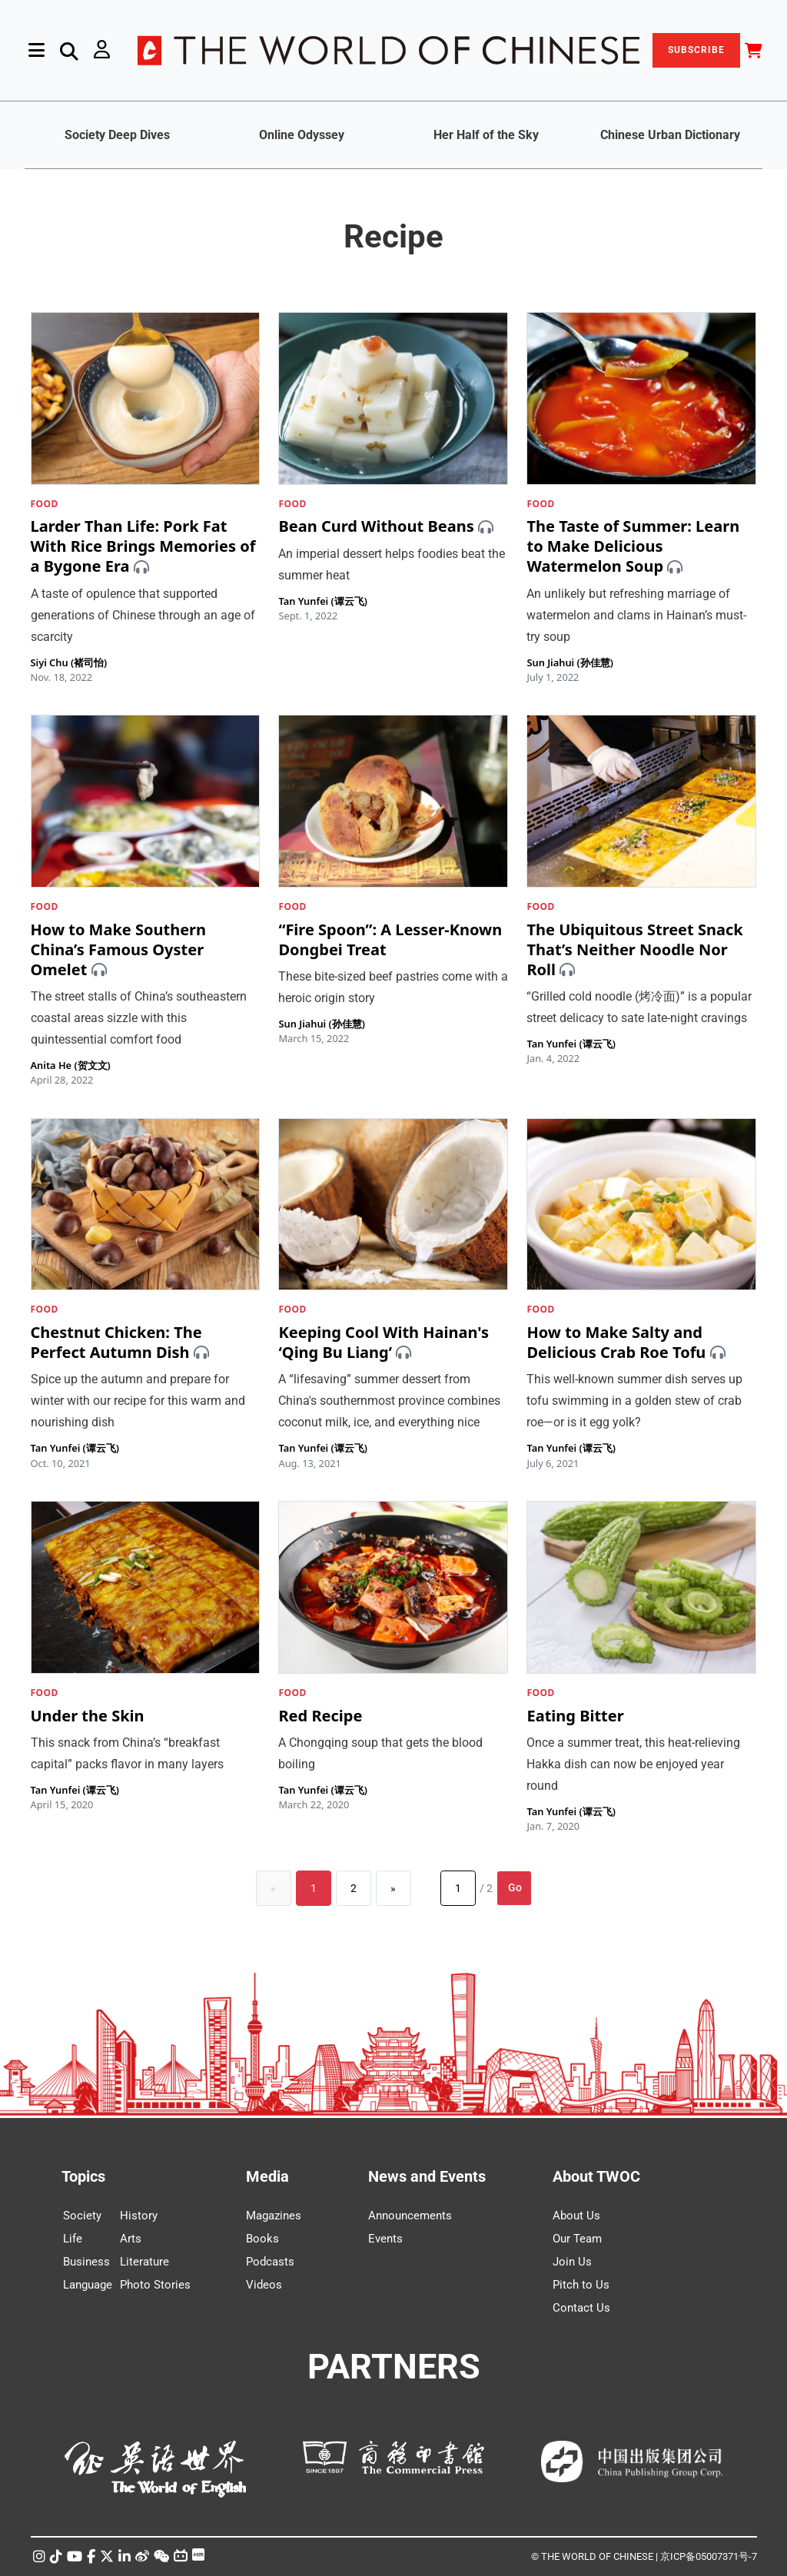  What do you see at coordinates (71, 1065) in the screenshot?
I see `Anita He (贺文文)` at bounding box center [71, 1065].